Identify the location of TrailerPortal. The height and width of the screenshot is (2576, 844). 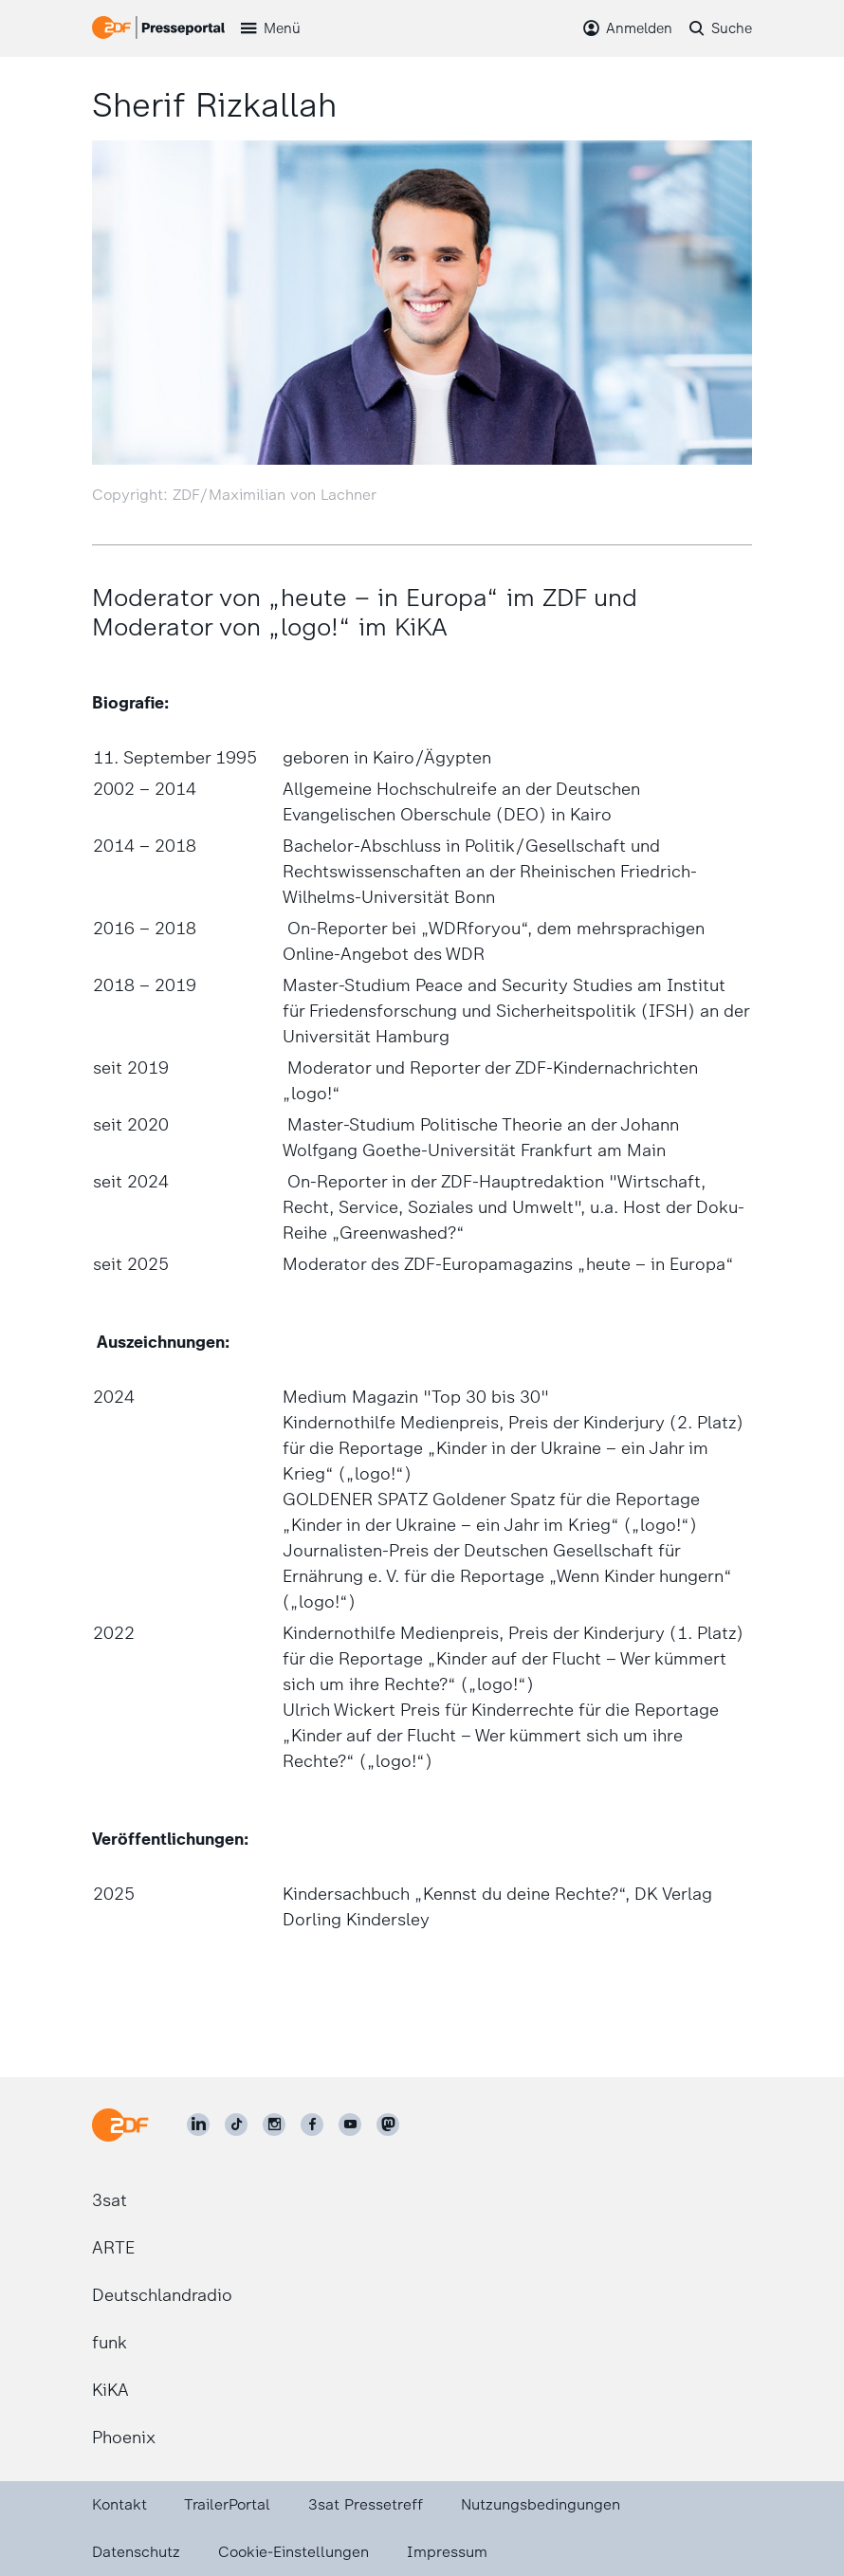
(227, 2504).